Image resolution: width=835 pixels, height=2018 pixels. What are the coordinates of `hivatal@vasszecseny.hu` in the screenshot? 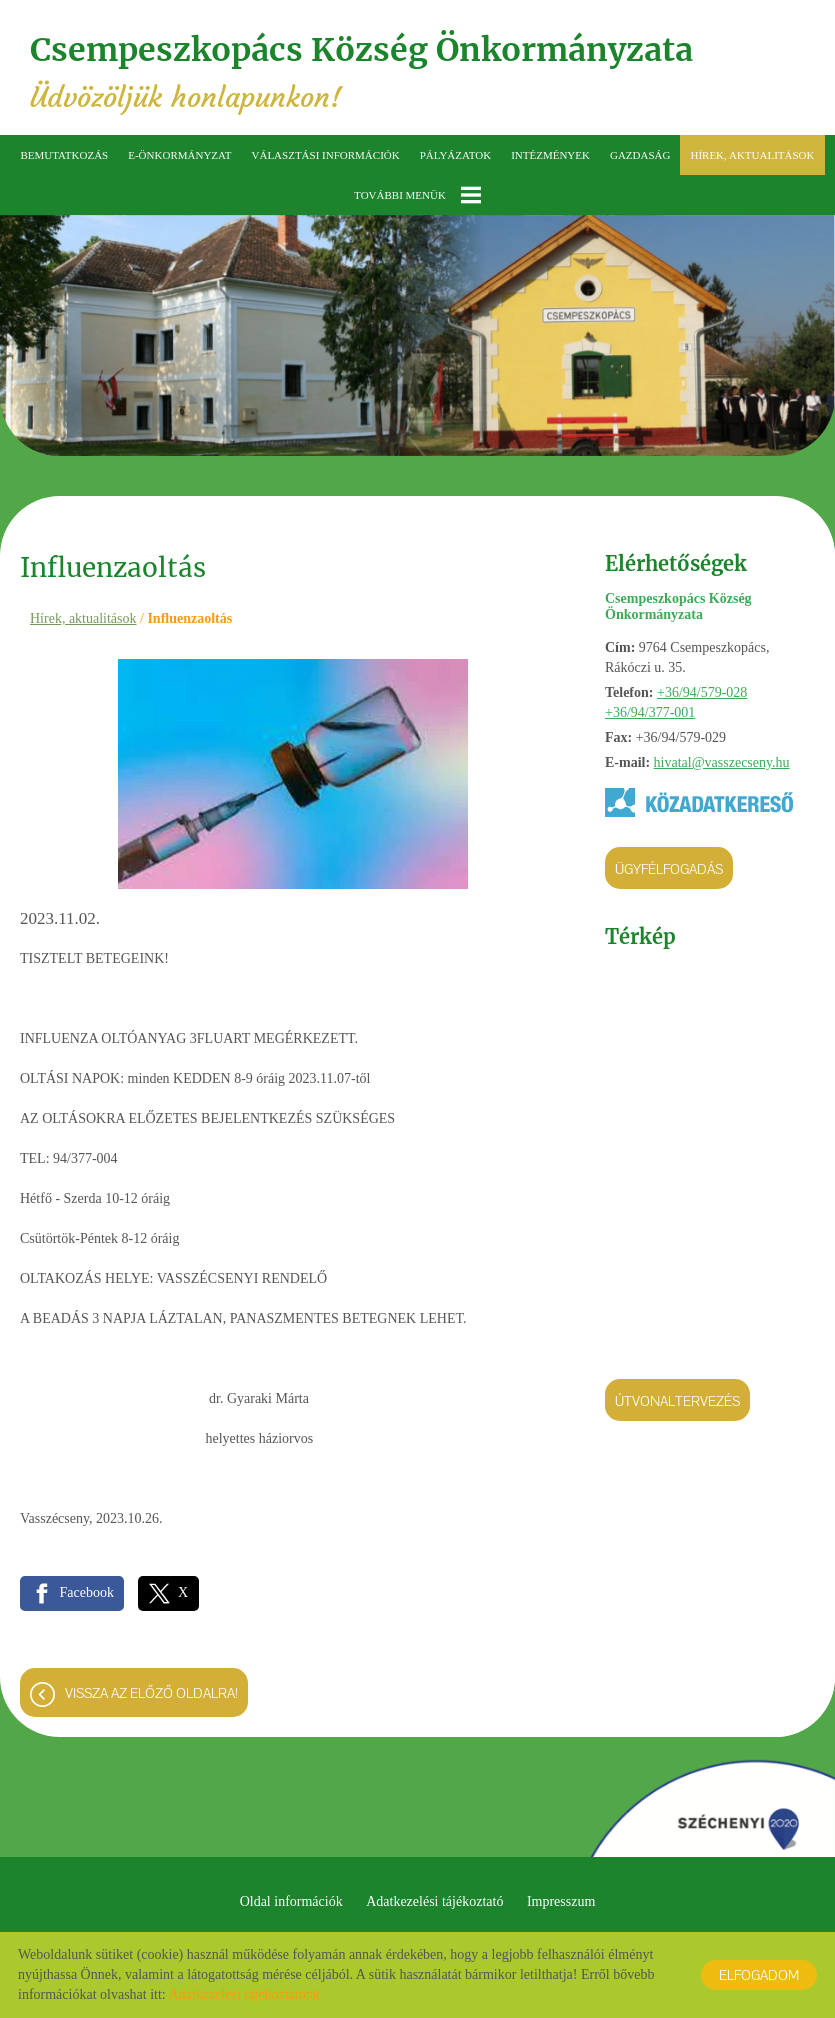 It's located at (722, 762).